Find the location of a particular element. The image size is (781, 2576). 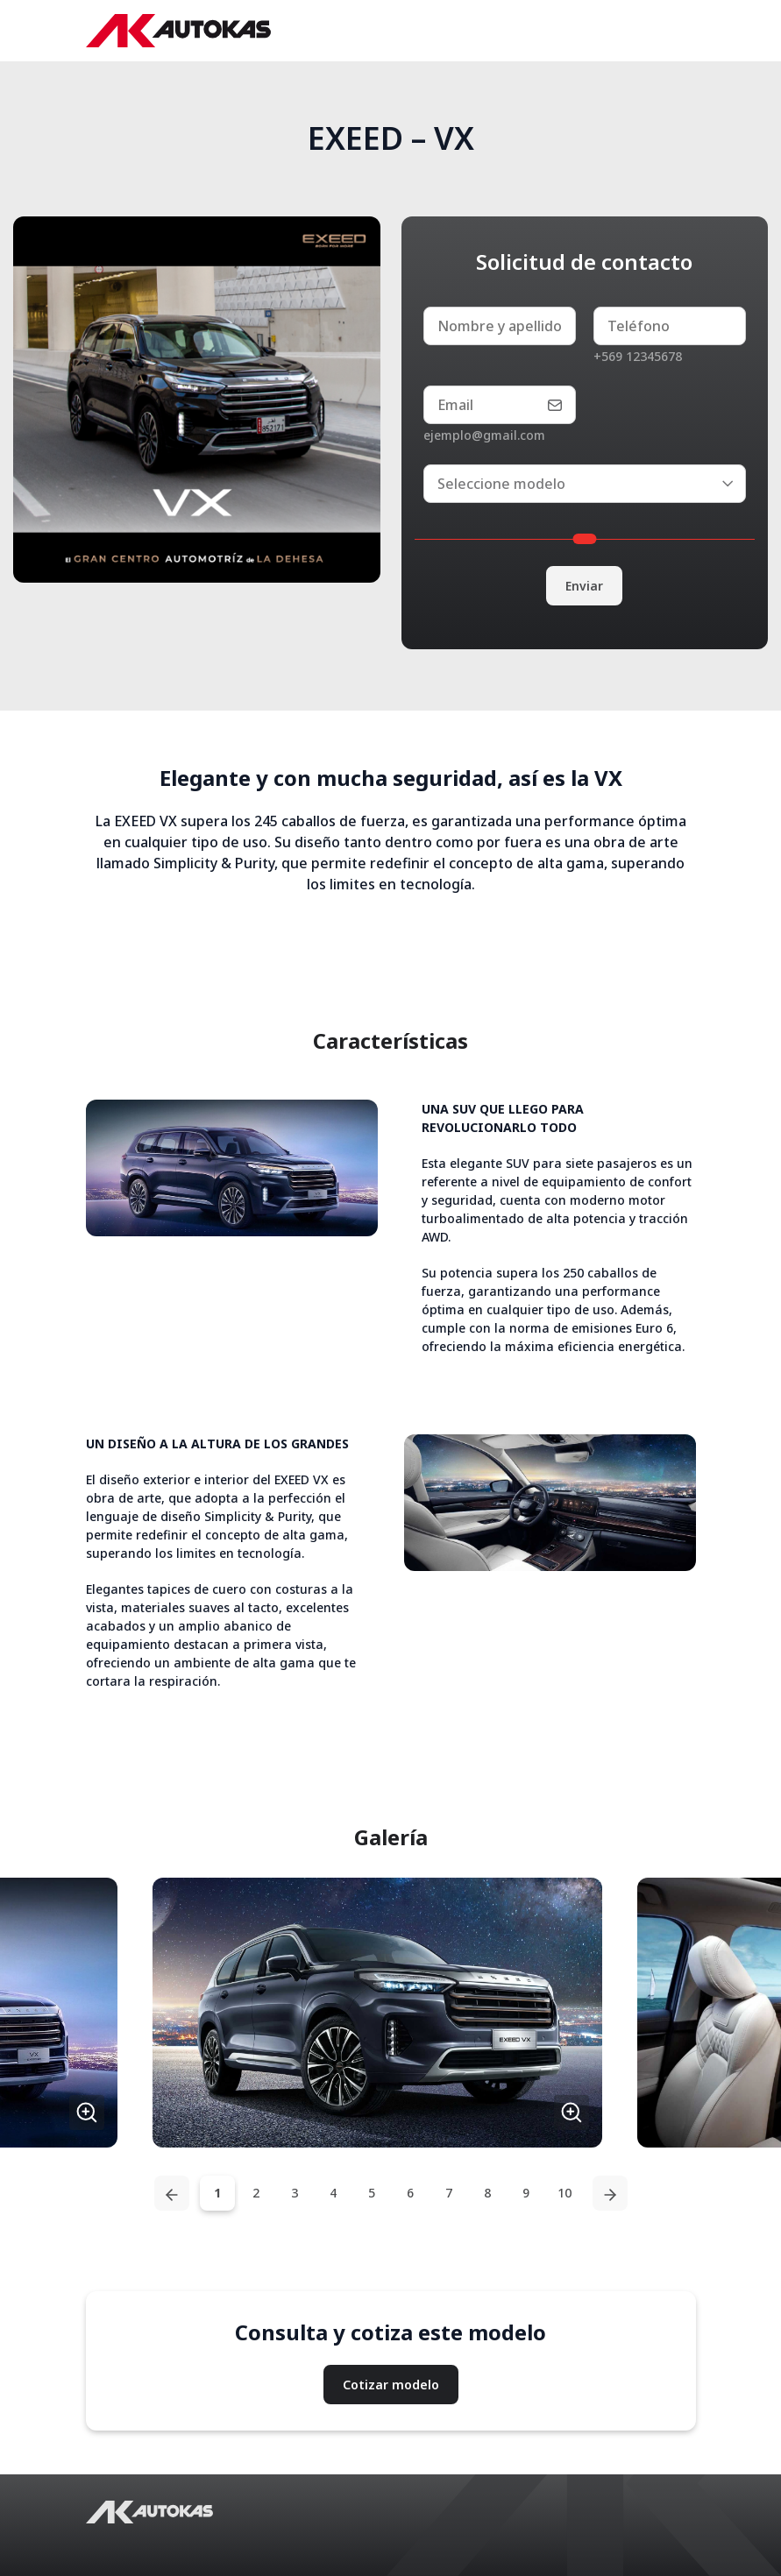

3 [tab] is located at coordinates (294, 2192).